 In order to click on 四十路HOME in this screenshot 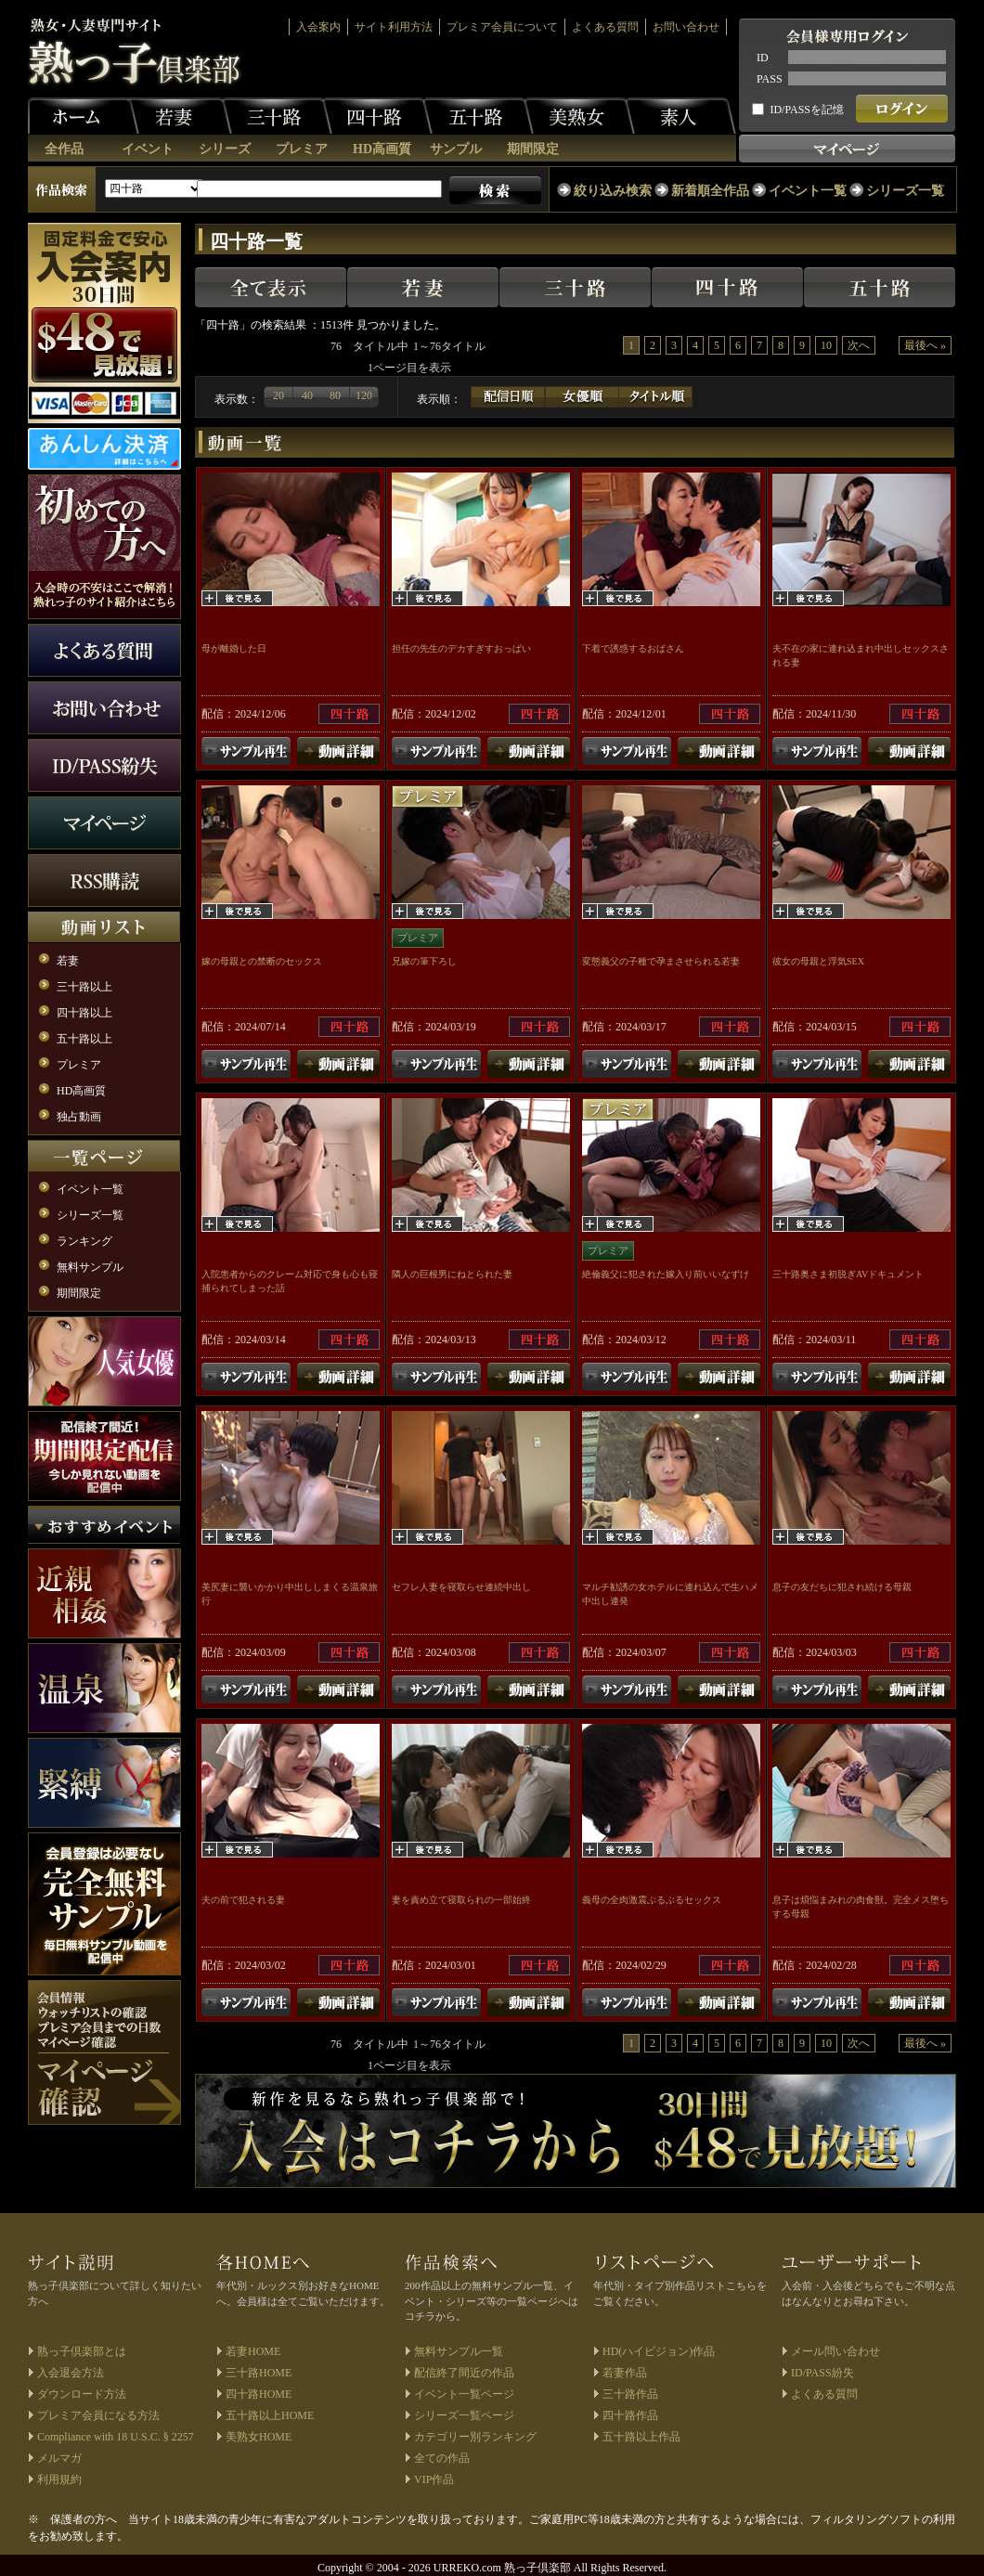, I will do `click(258, 2394)`.